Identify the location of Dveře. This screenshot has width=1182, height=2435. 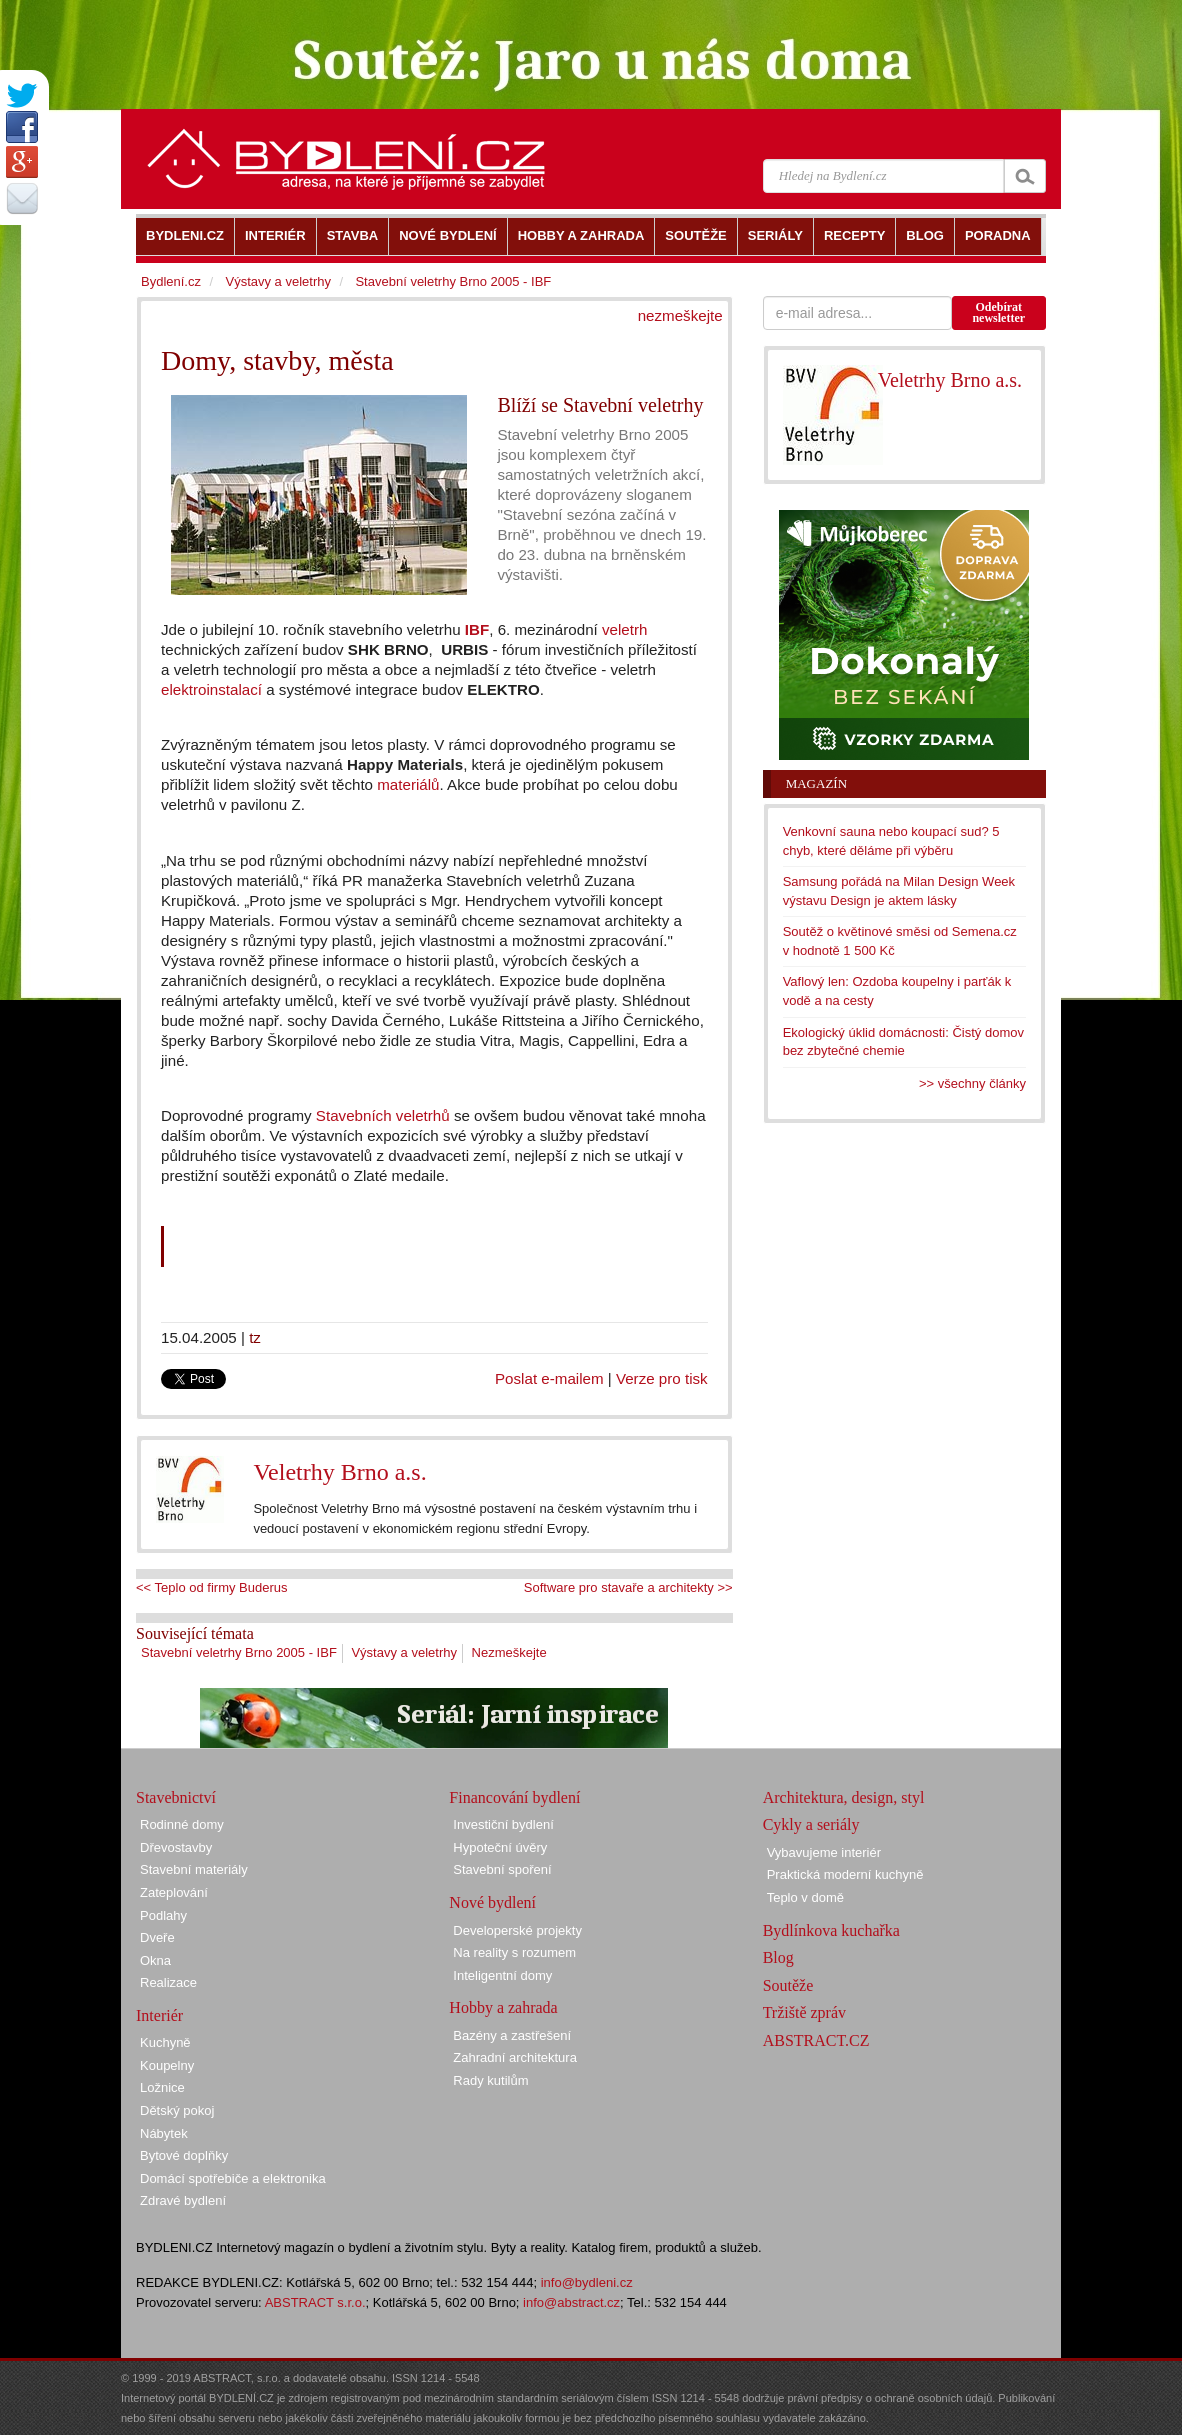
(157, 1937).